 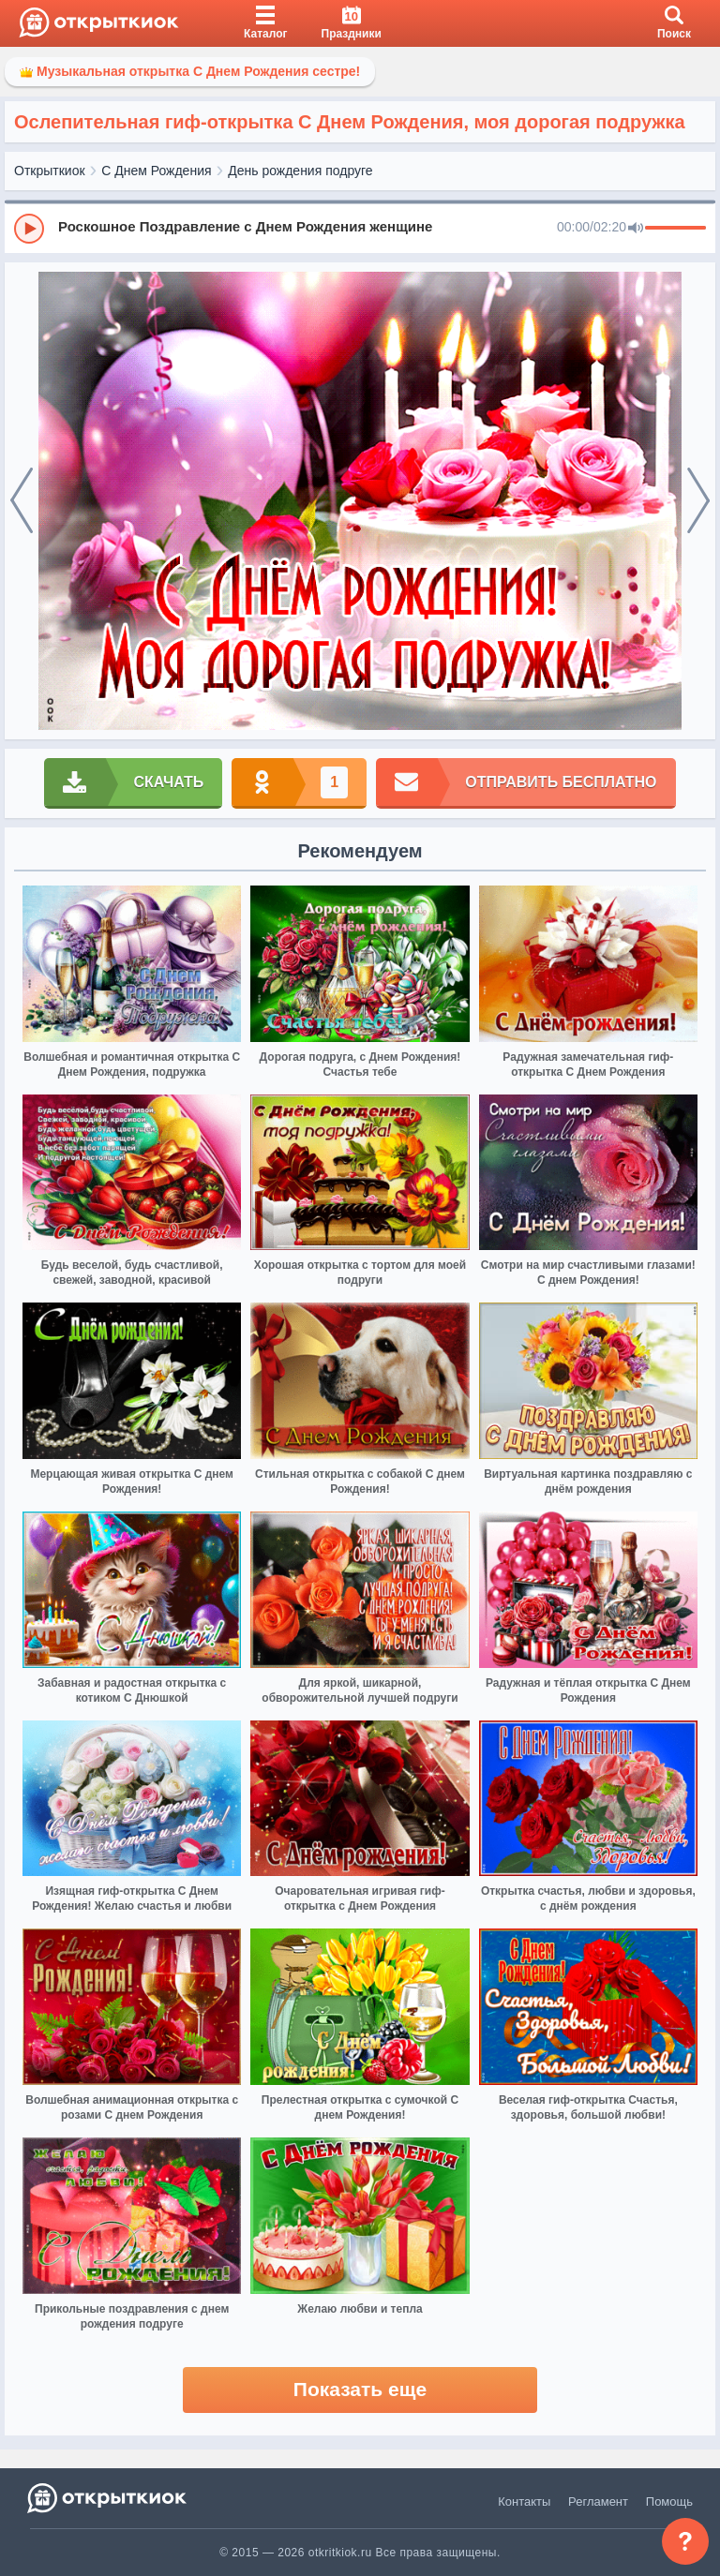 What do you see at coordinates (49, 170) in the screenshot?
I see `Открыткиок` at bounding box center [49, 170].